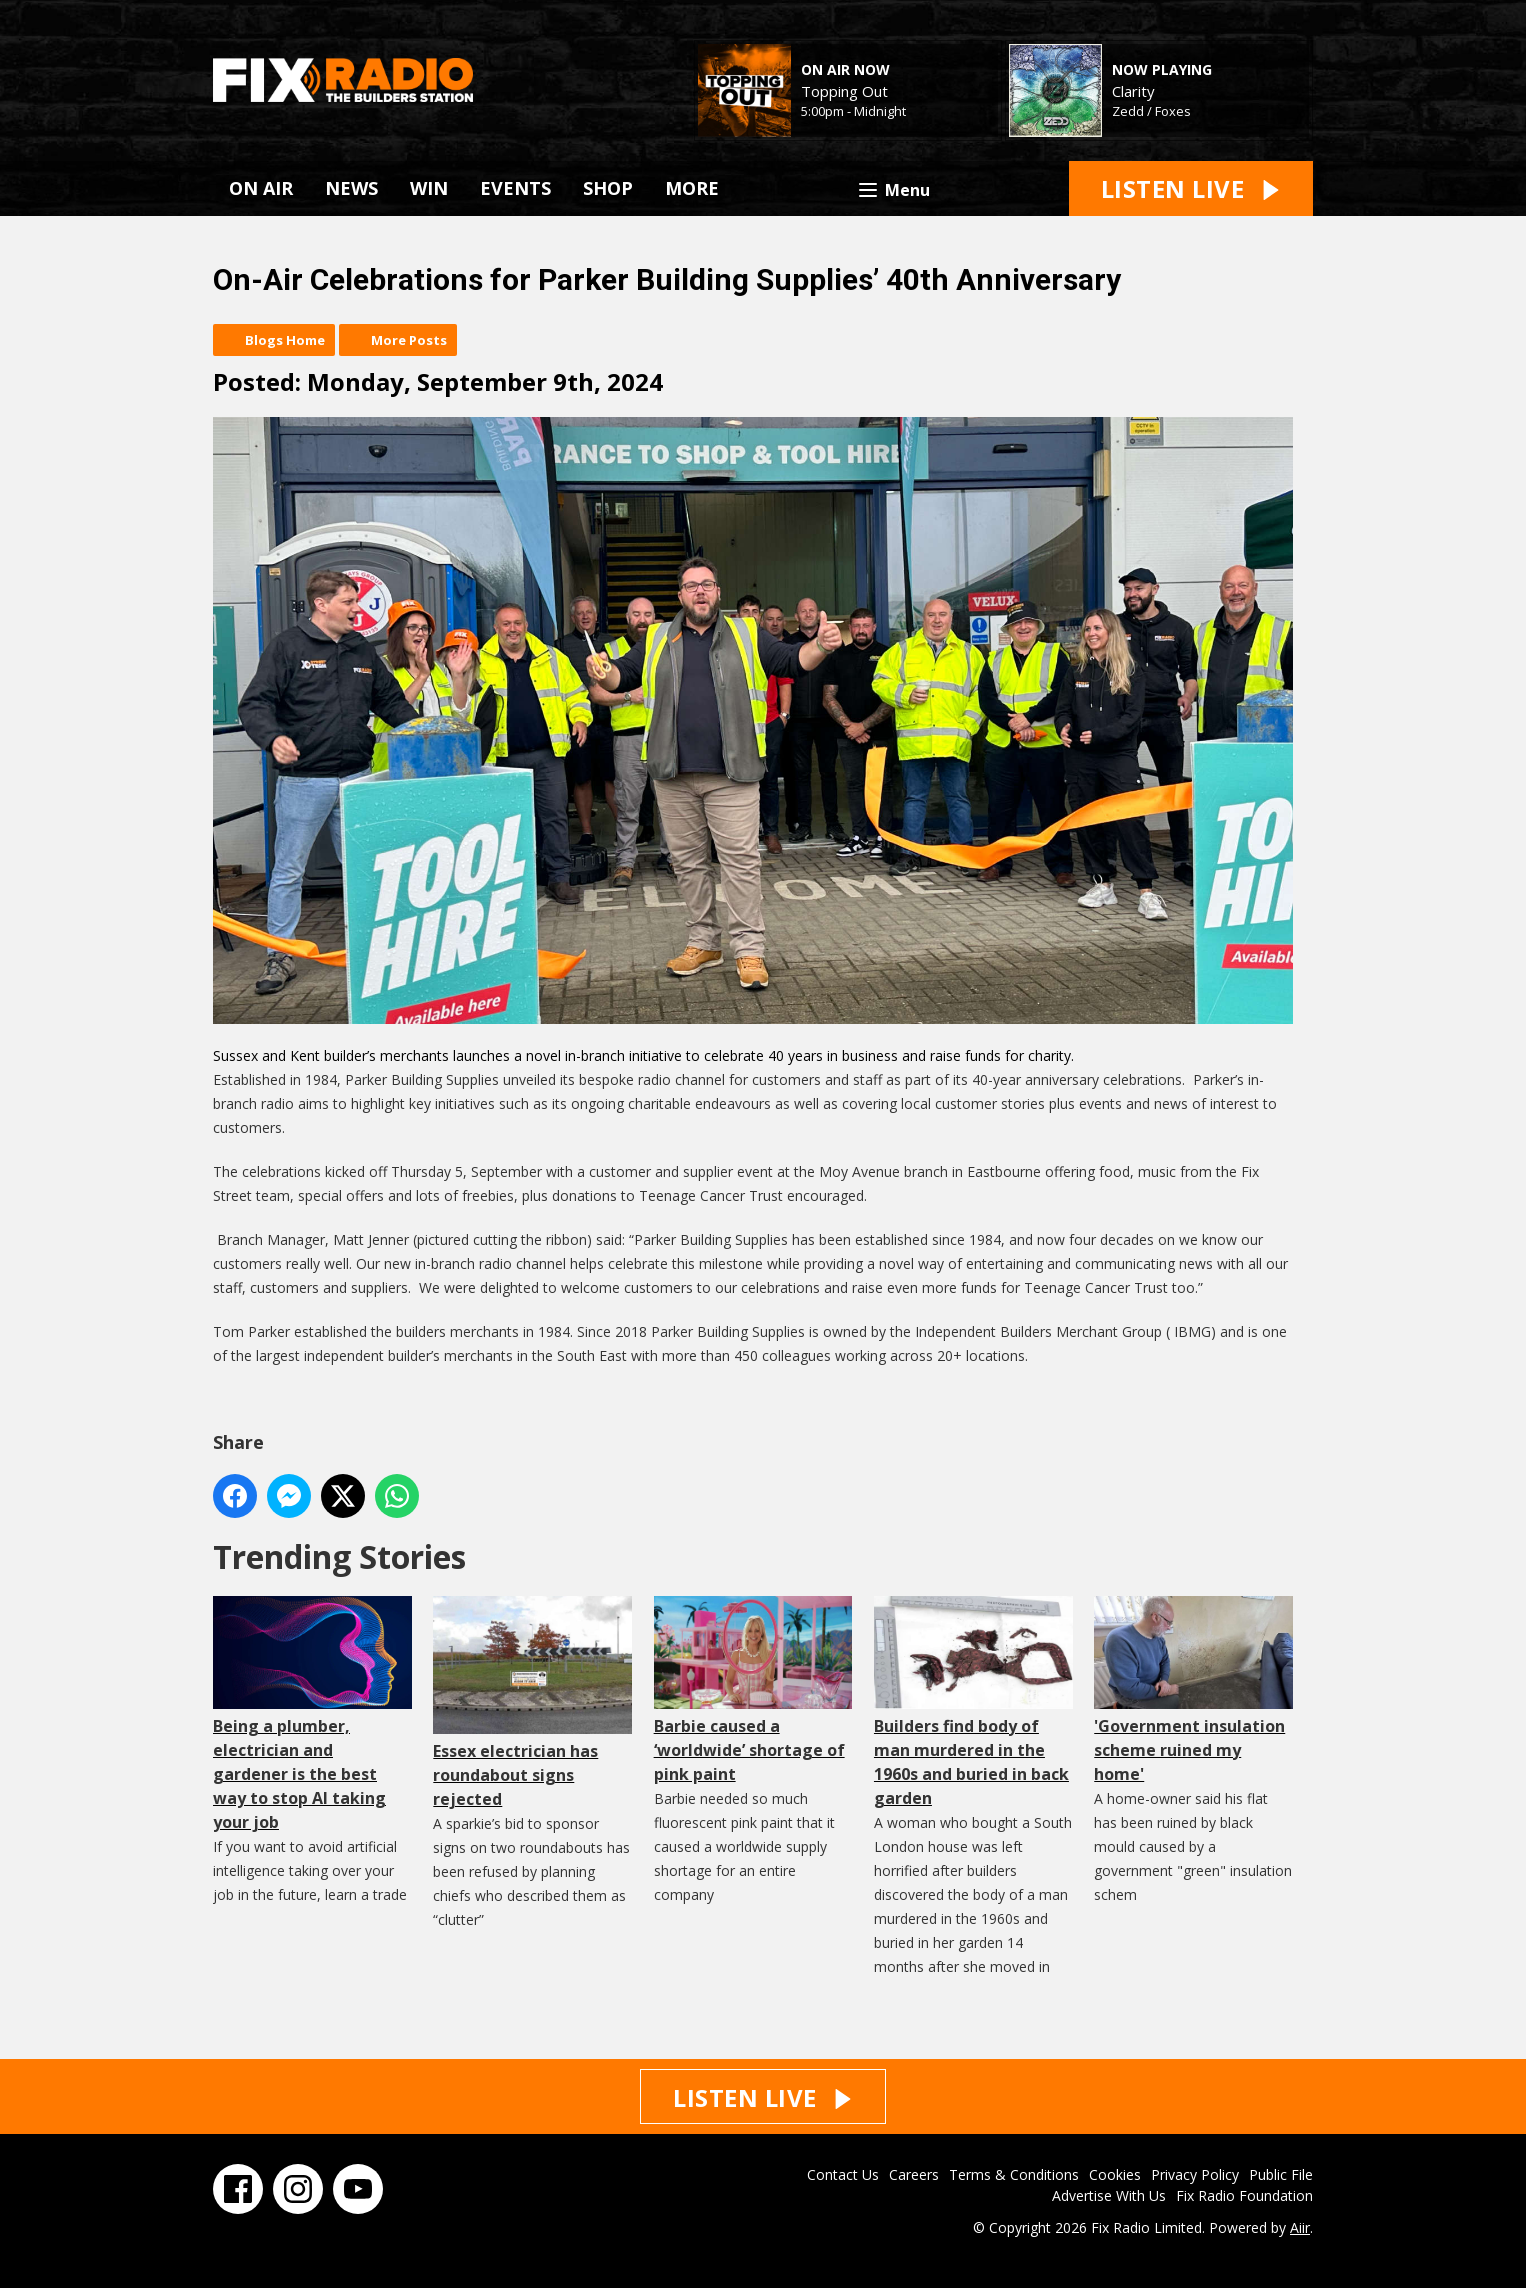 Image resolution: width=1526 pixels, height=2288 pixels. I want to click on More Posts, so click(409, 340).